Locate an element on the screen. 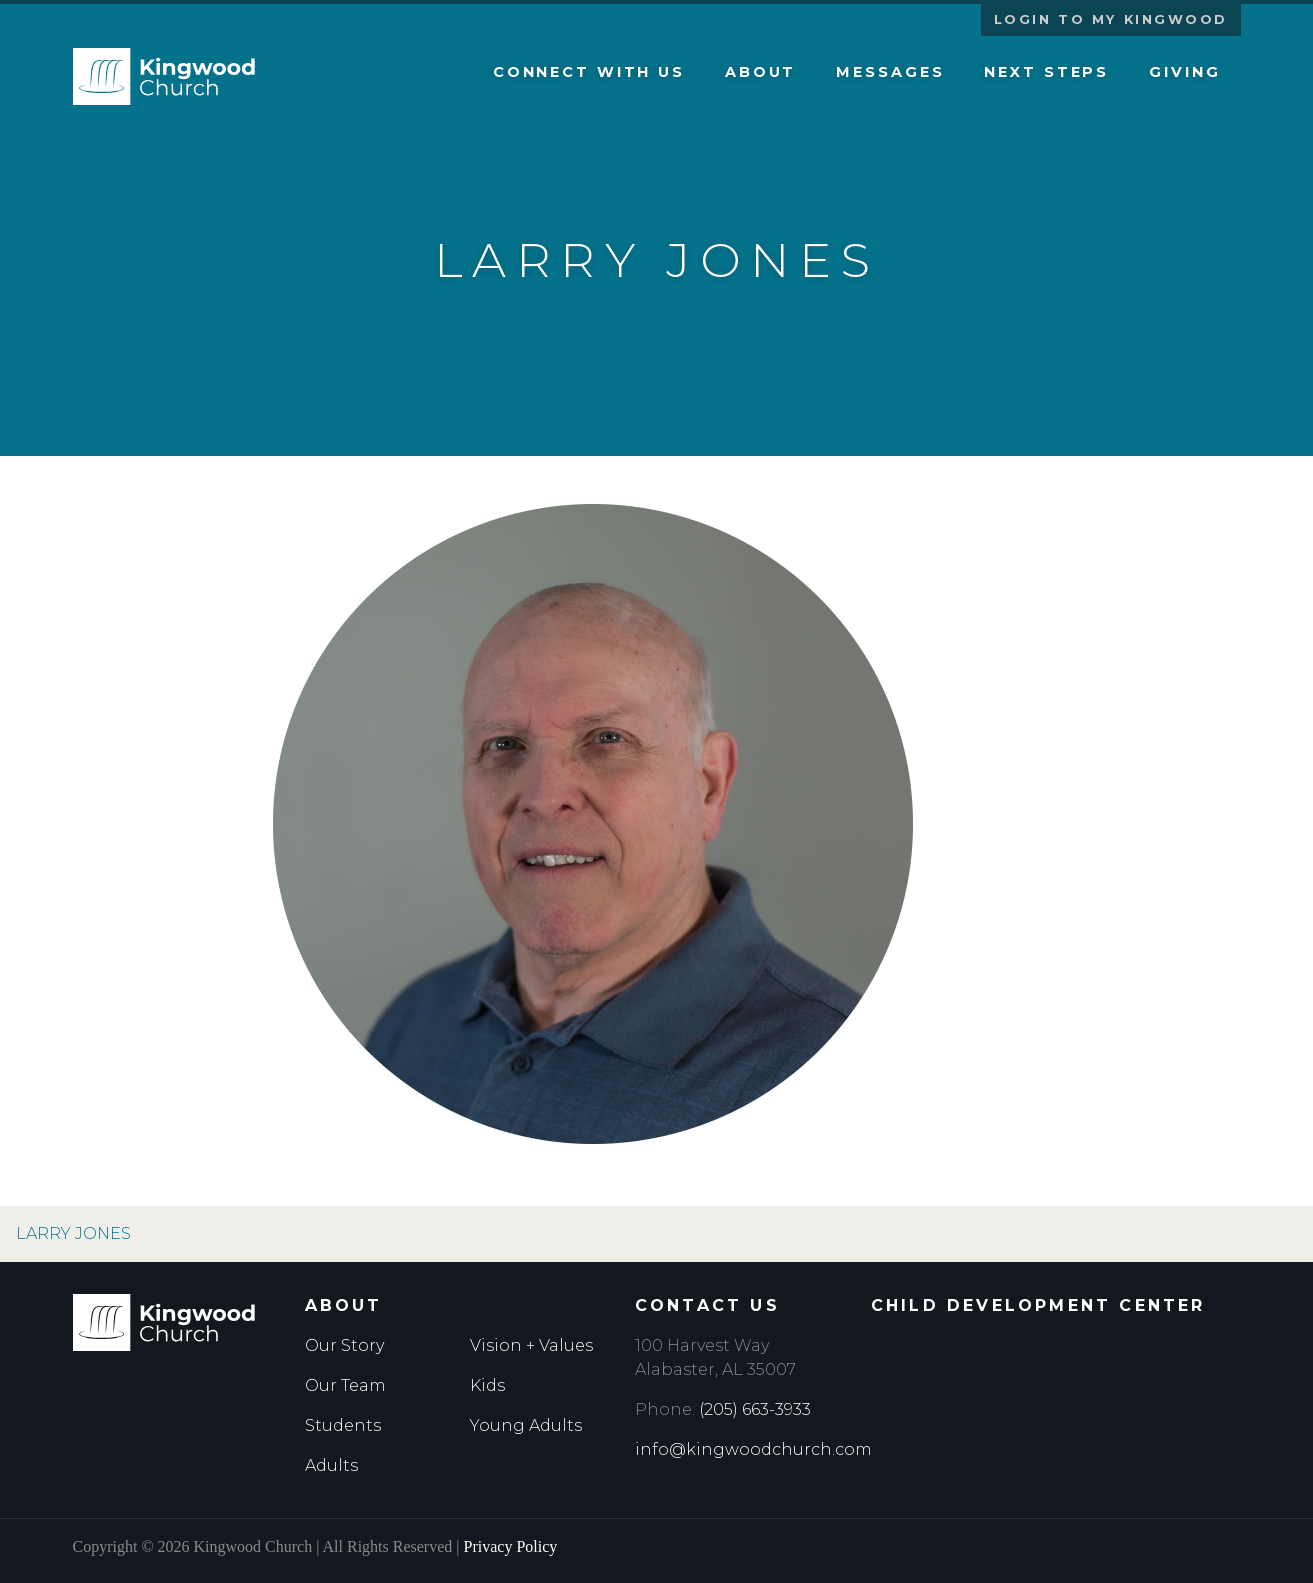 The image size is (1313, 1583). Giving is located at coordinates (1184, 72).